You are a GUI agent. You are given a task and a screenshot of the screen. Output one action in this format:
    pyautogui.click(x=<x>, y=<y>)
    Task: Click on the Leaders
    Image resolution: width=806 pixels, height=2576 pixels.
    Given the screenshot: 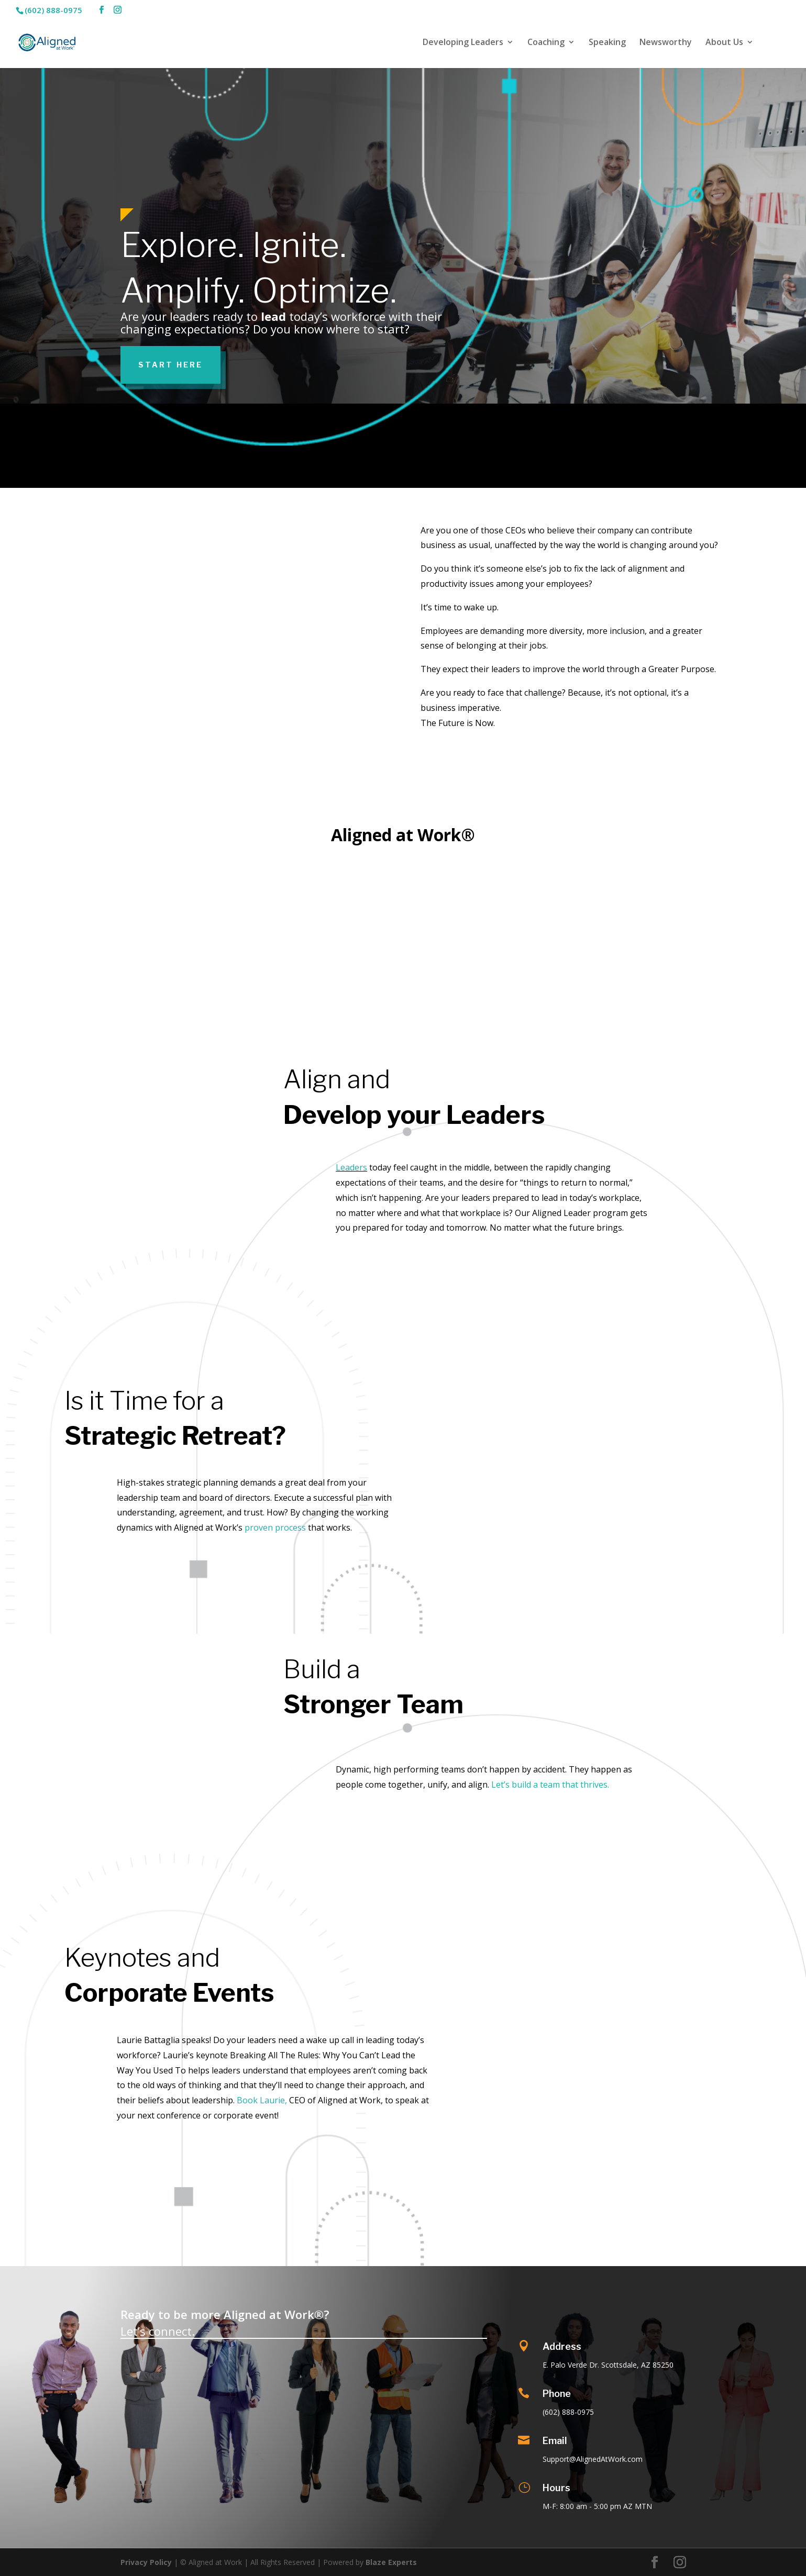 What is the action you would take?
    pyautogui.click(x=351, y=1167)
    